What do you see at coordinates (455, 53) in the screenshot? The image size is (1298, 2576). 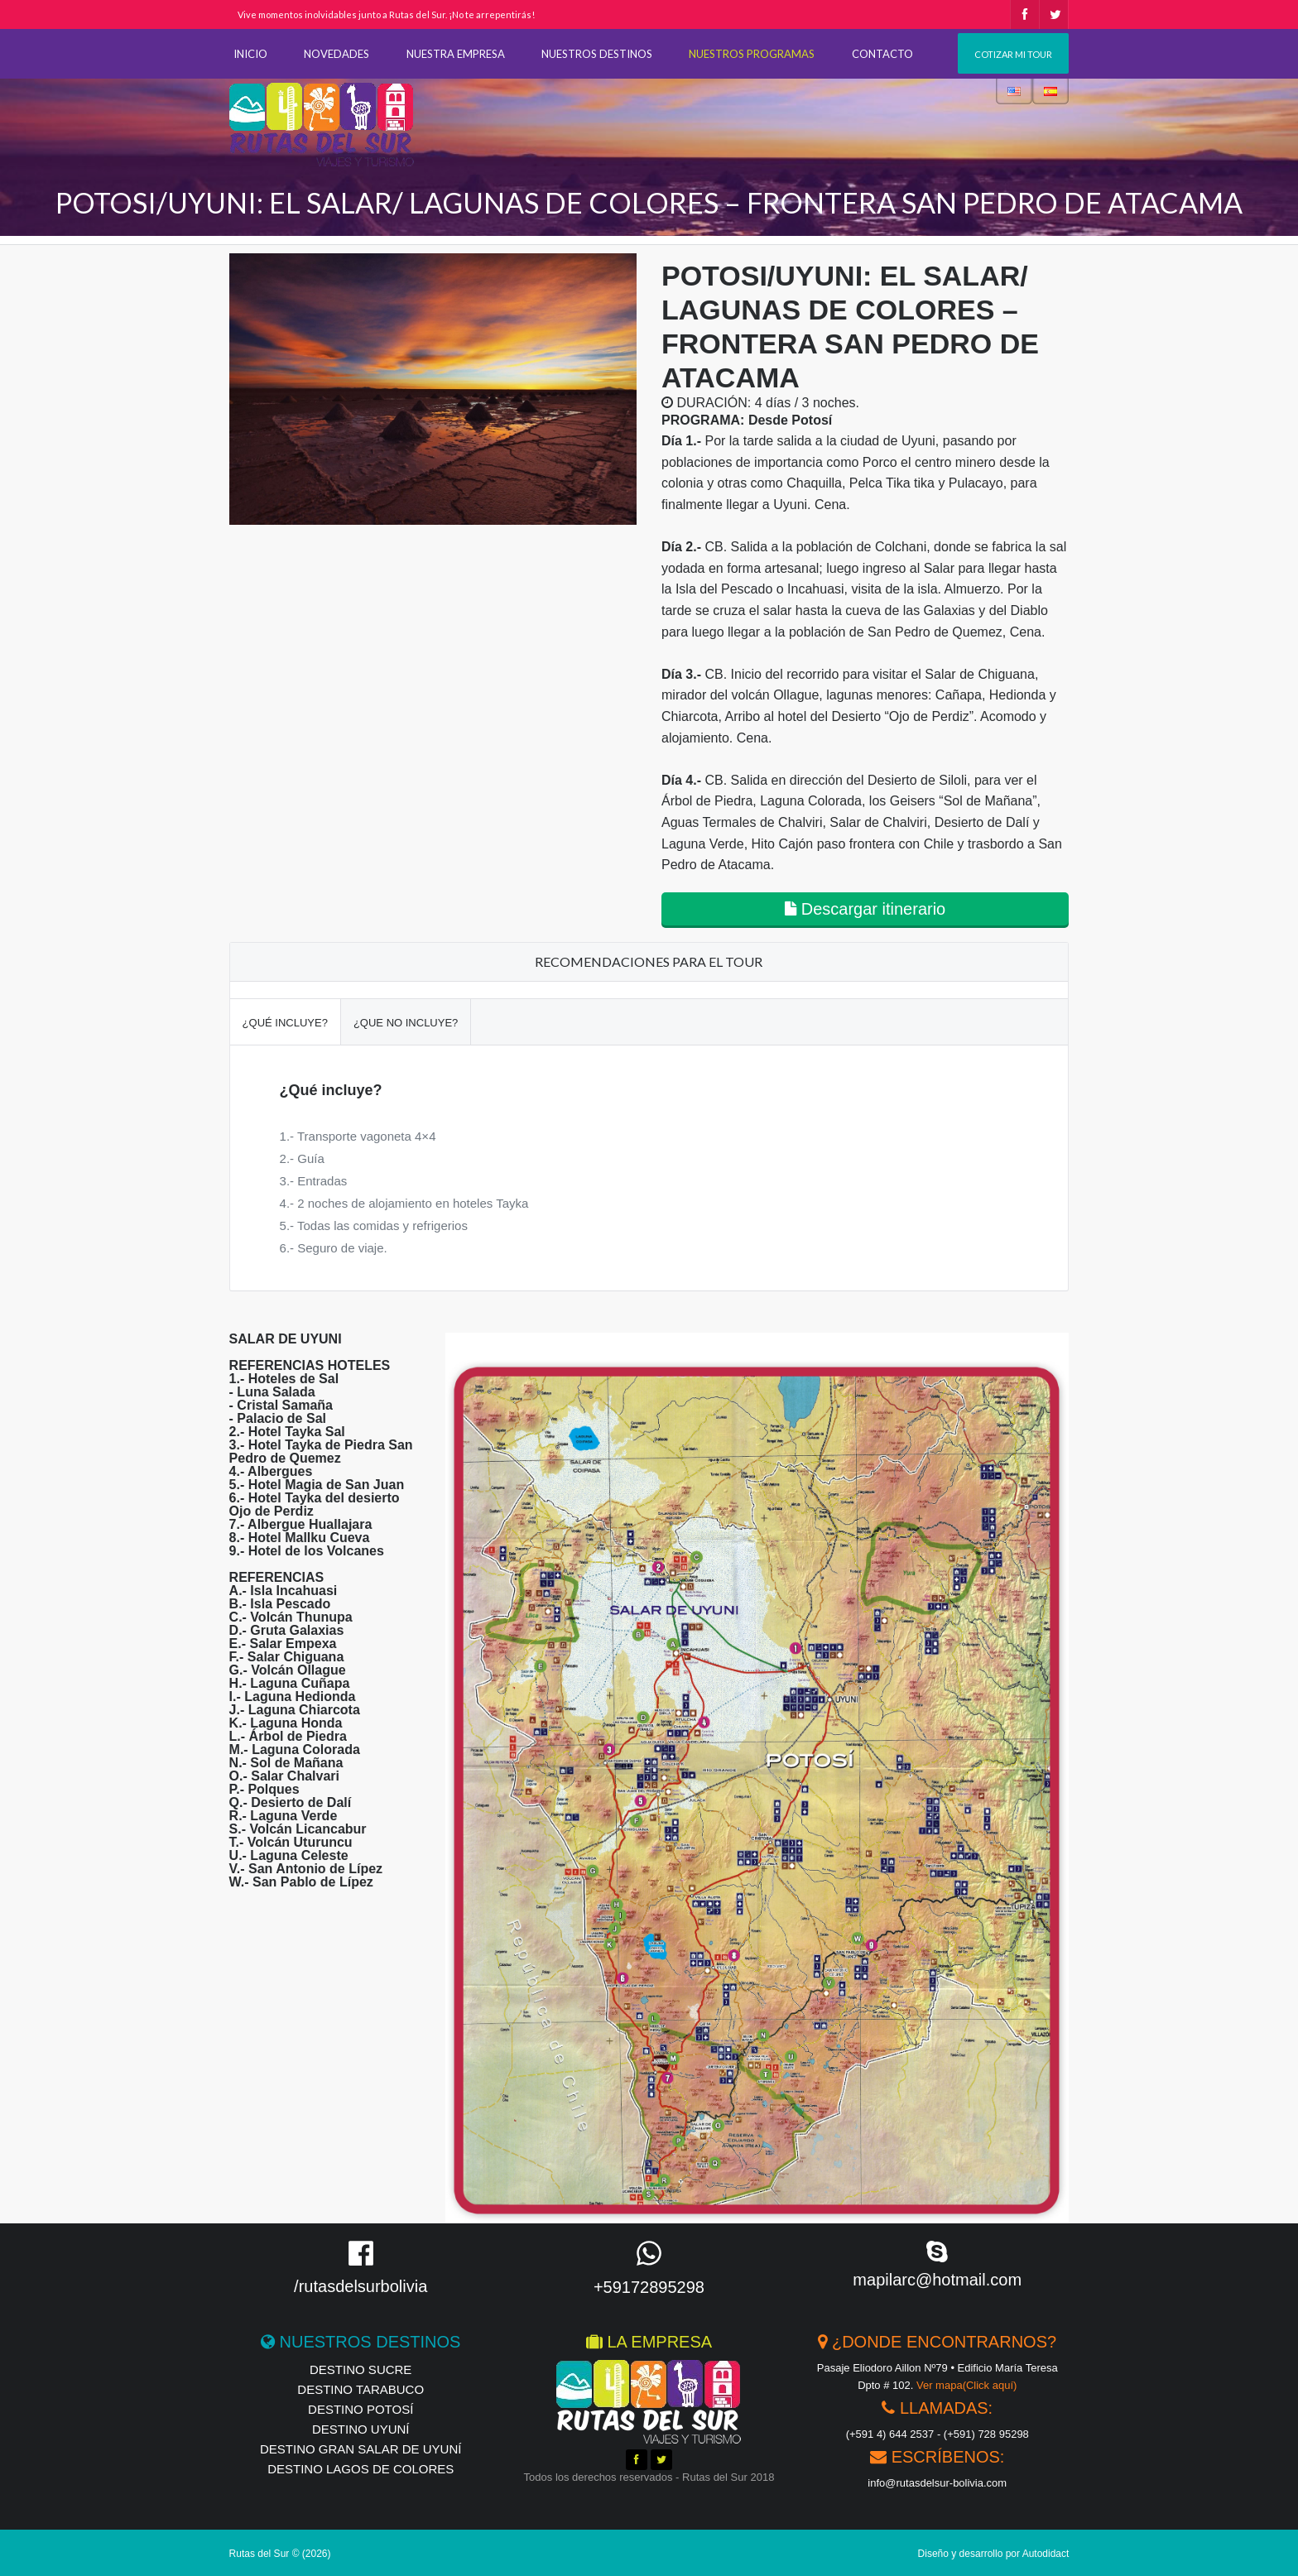 I see `NUESTRA EMPRESA` at bounding box center [455, 53].